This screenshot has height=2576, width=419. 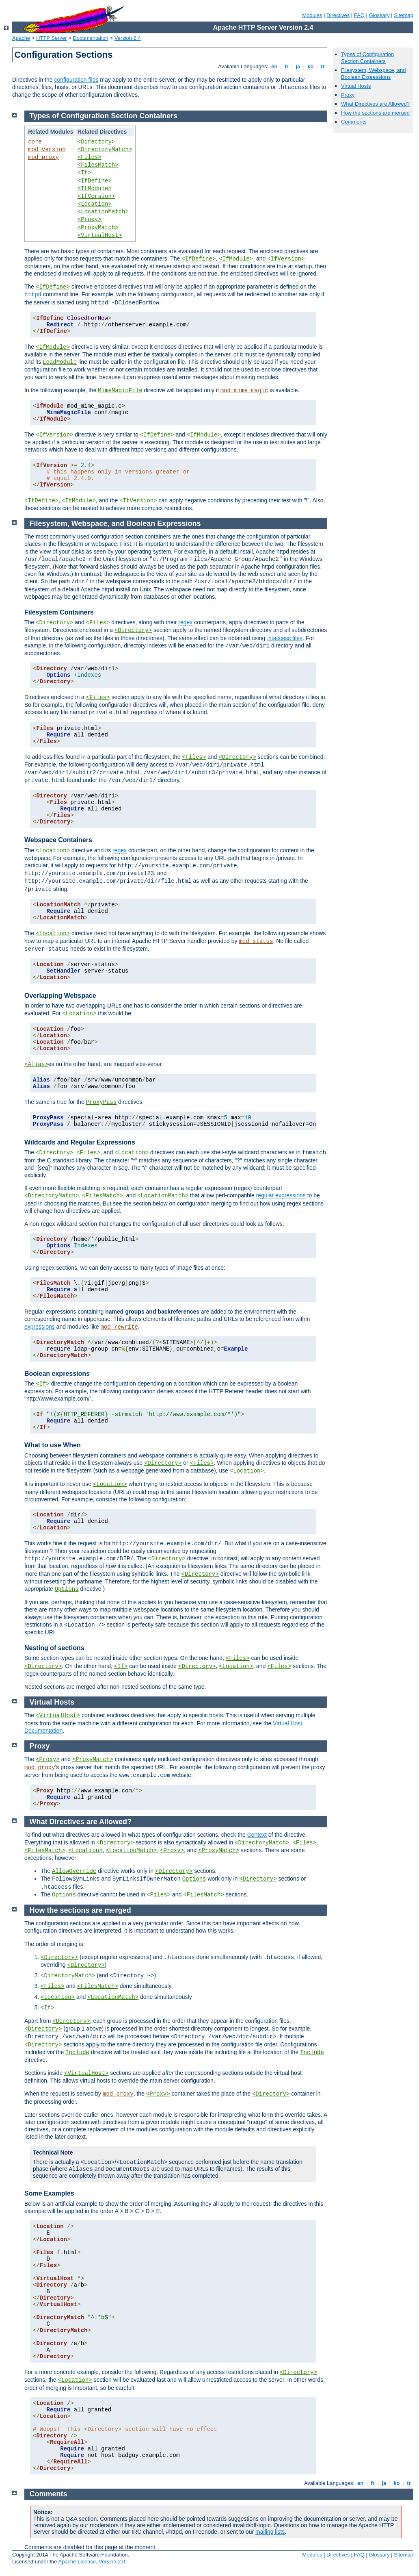 What do you see at coordinates (84, 172) in the screenshot?
I see `<If>` at bounding box center [84, 172].